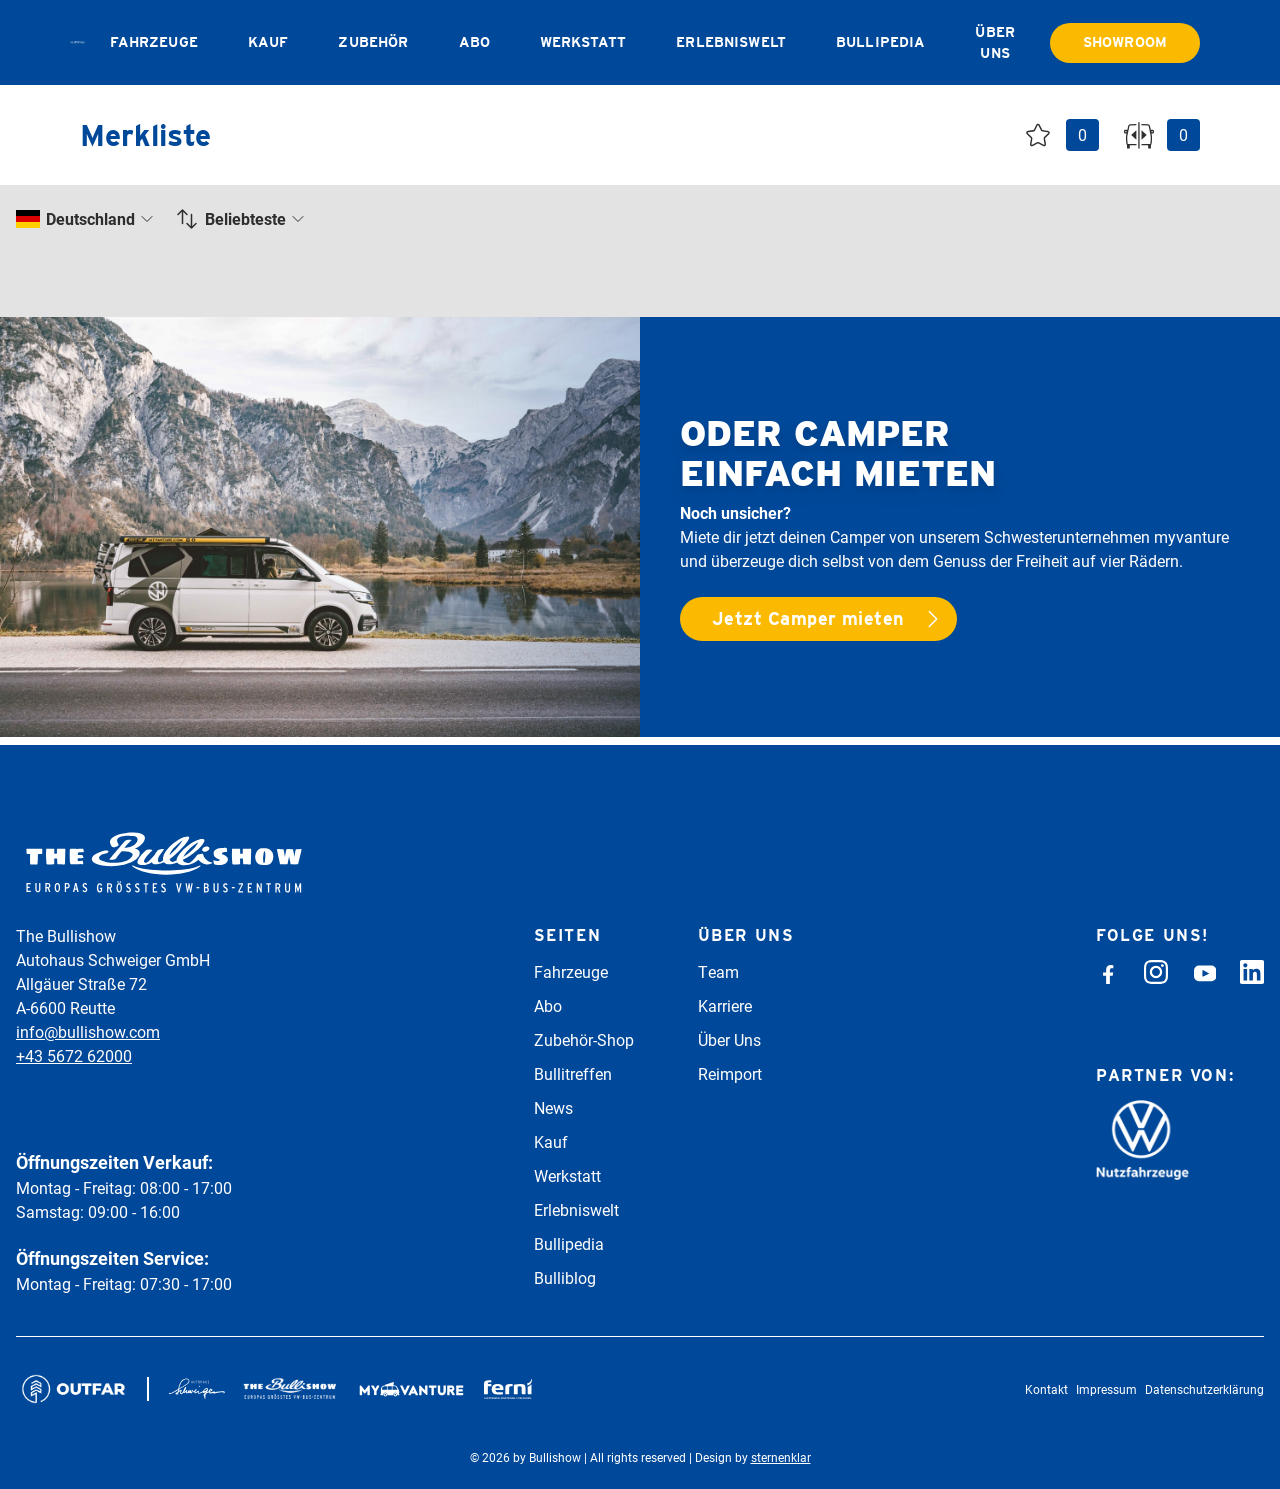 The width and height of the screenshot is (1280, 1489). Describe the element at coordinates (730, 1073) in the screenshot. I see `Reimport` at that location.